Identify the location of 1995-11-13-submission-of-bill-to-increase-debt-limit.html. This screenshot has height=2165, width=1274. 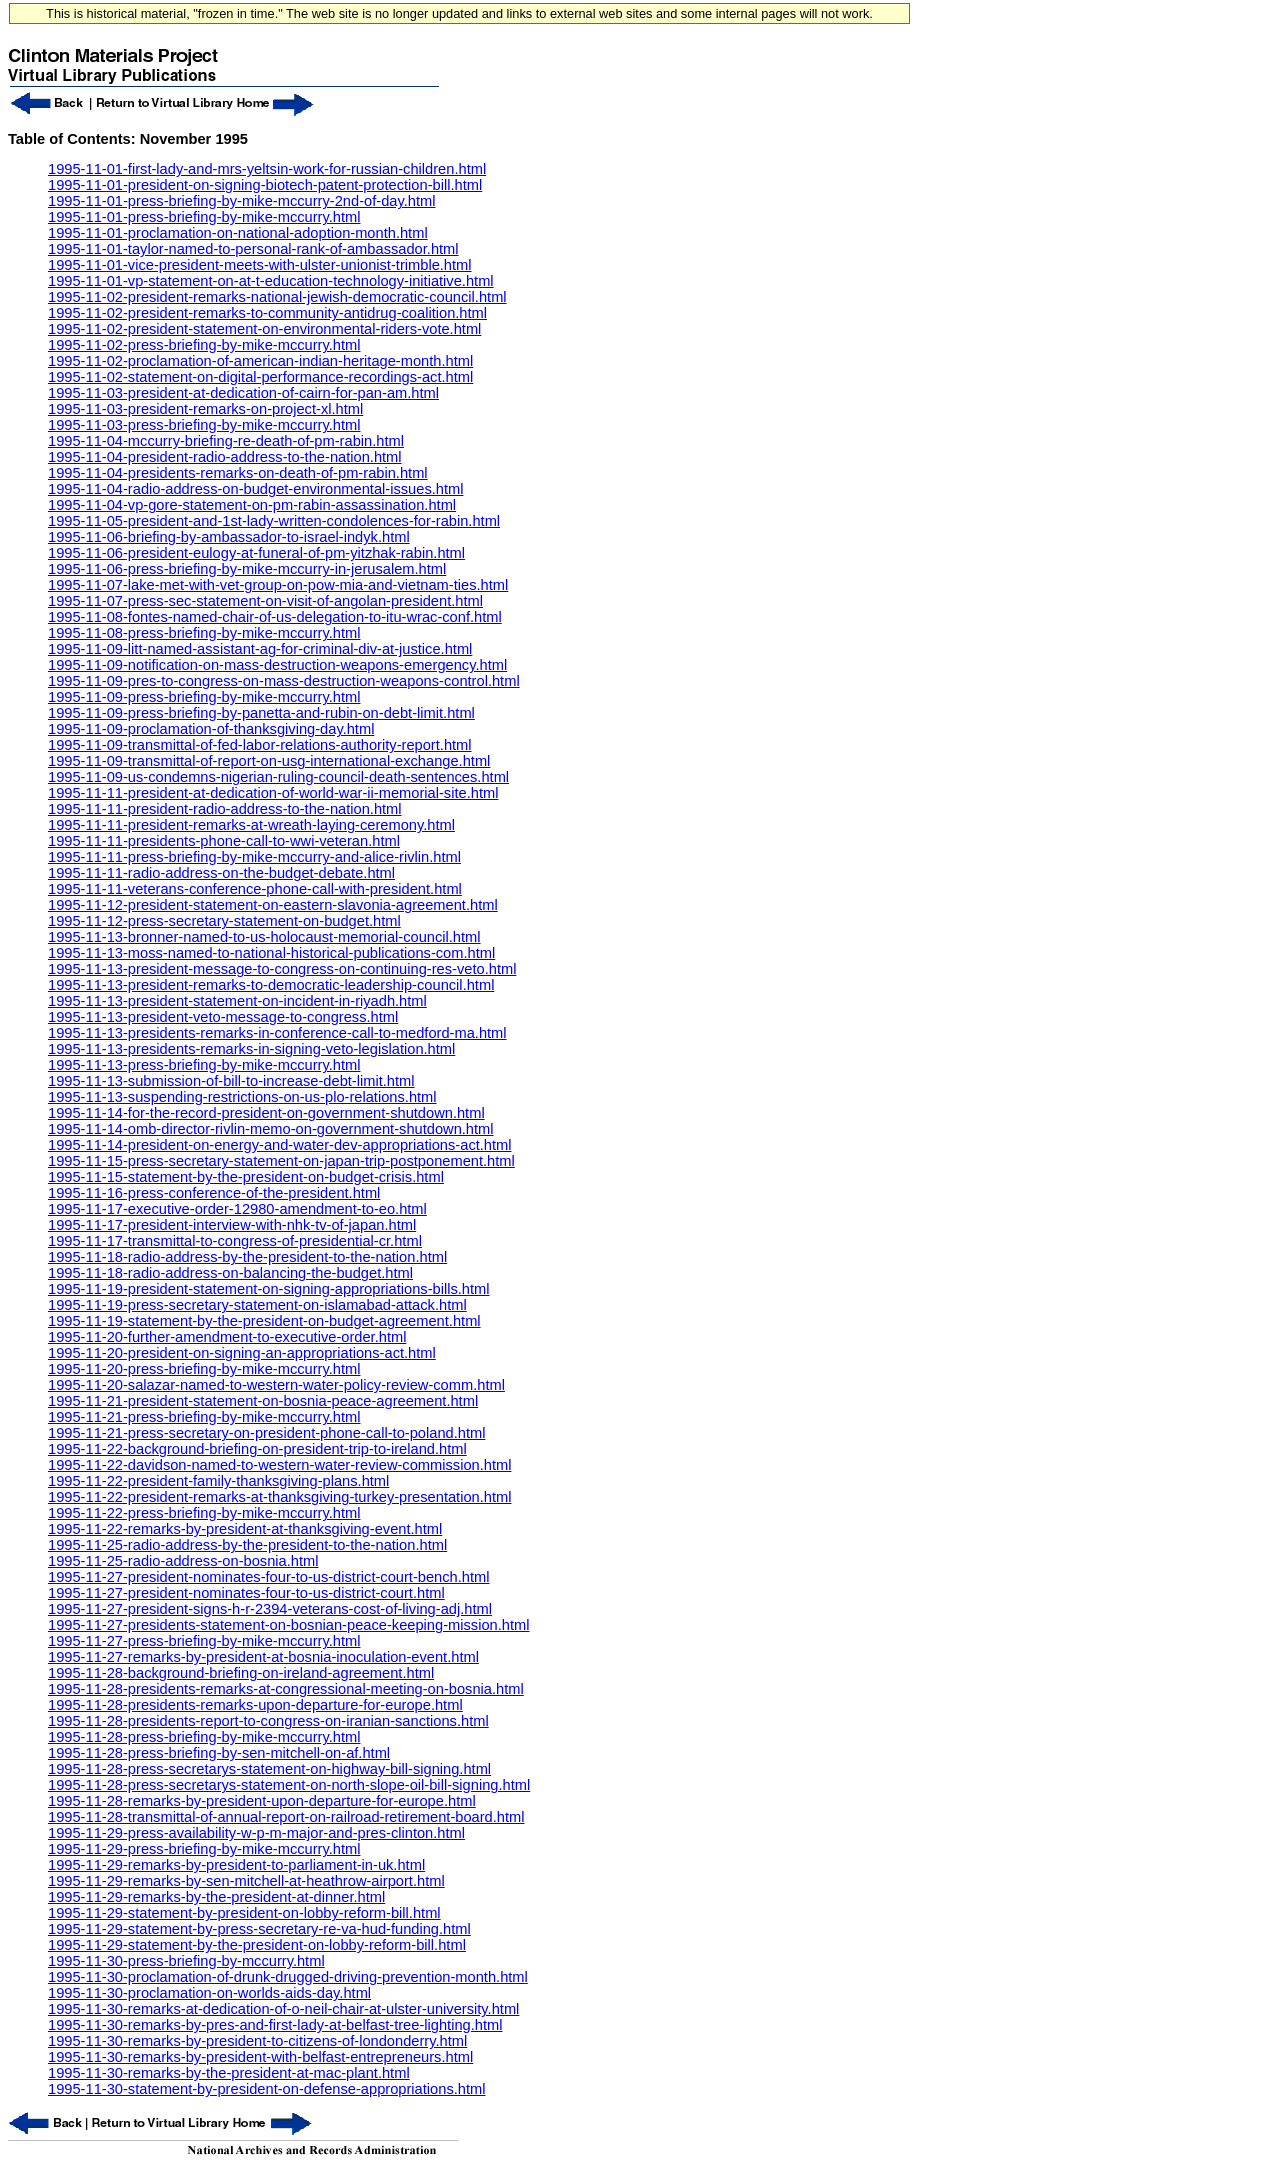
(231, 1081).